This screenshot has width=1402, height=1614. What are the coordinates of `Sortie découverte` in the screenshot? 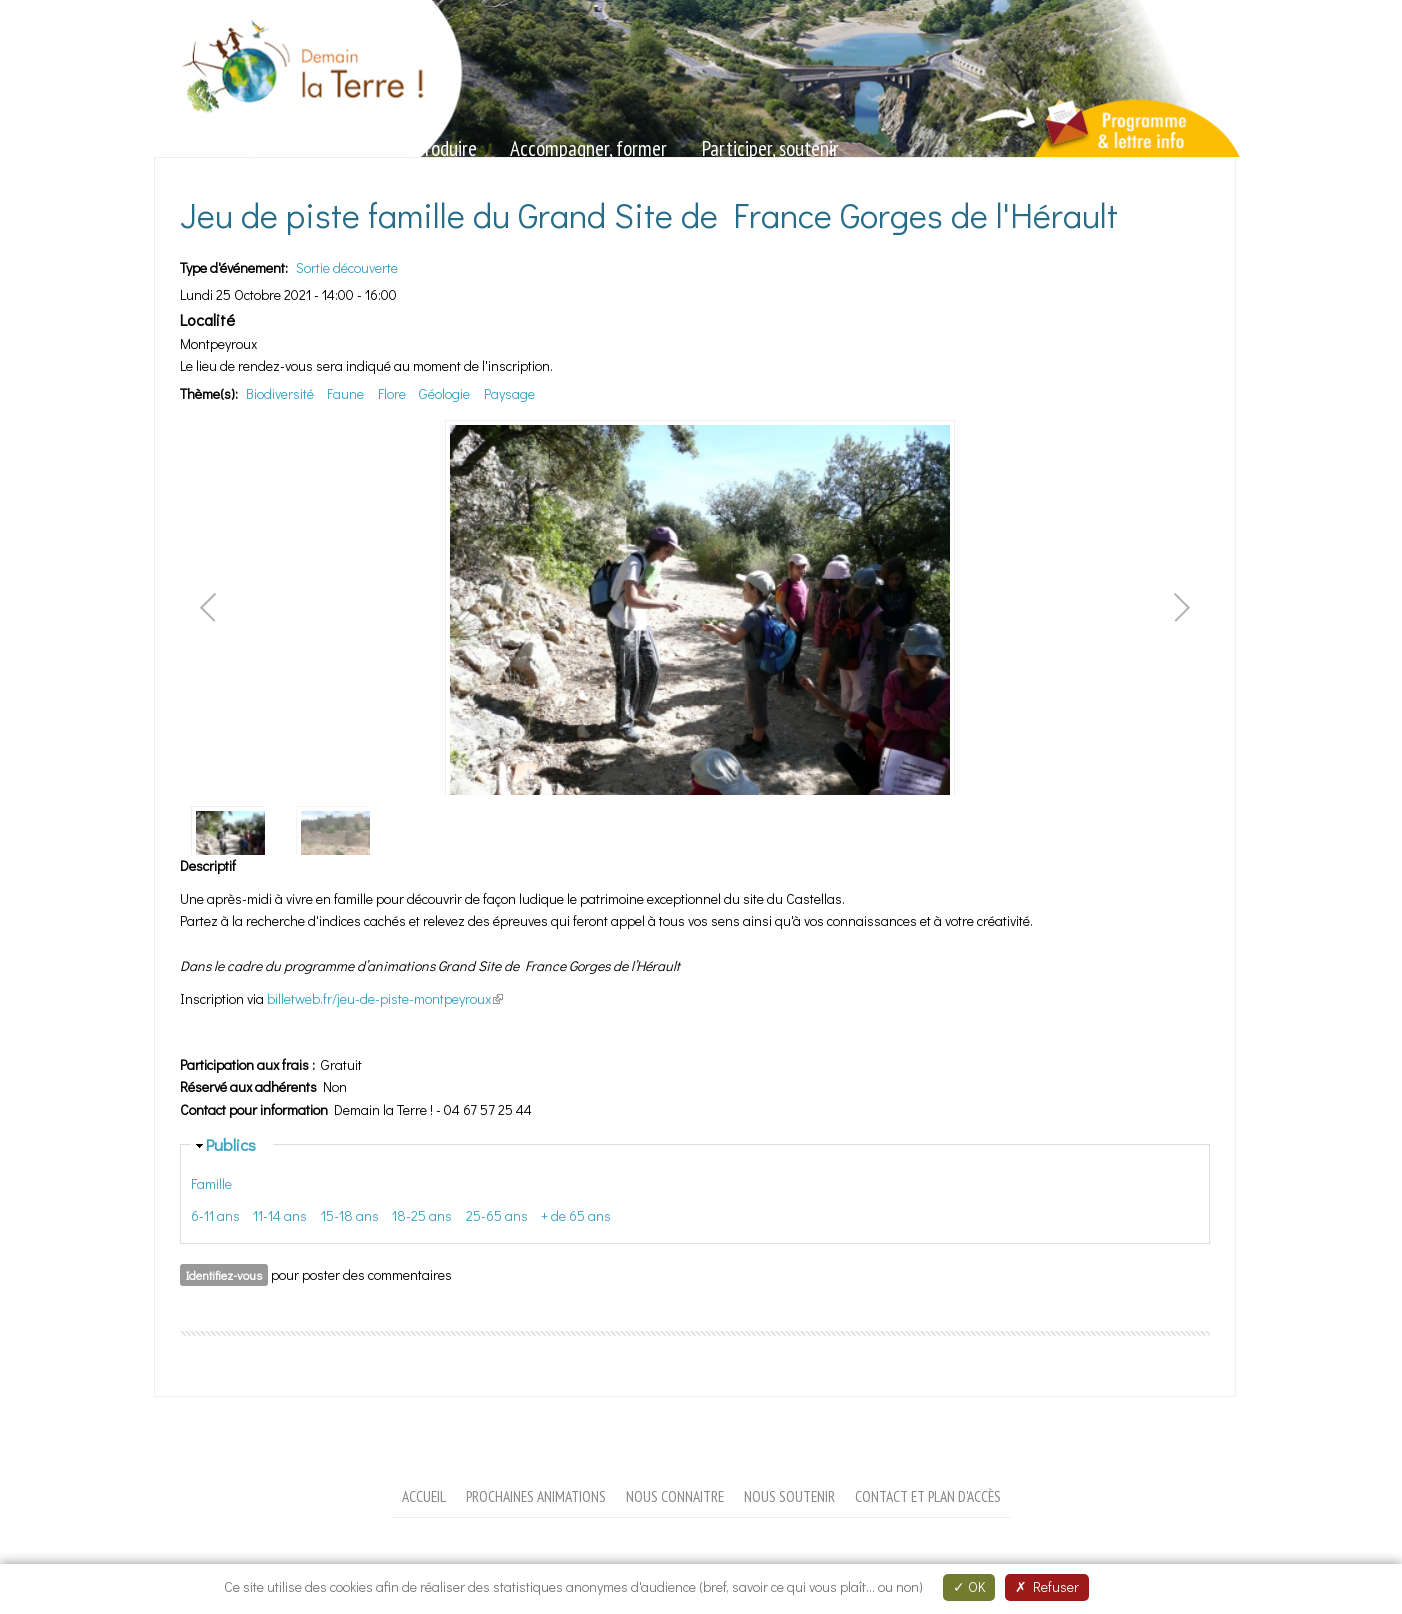 It's located at (347, 267).